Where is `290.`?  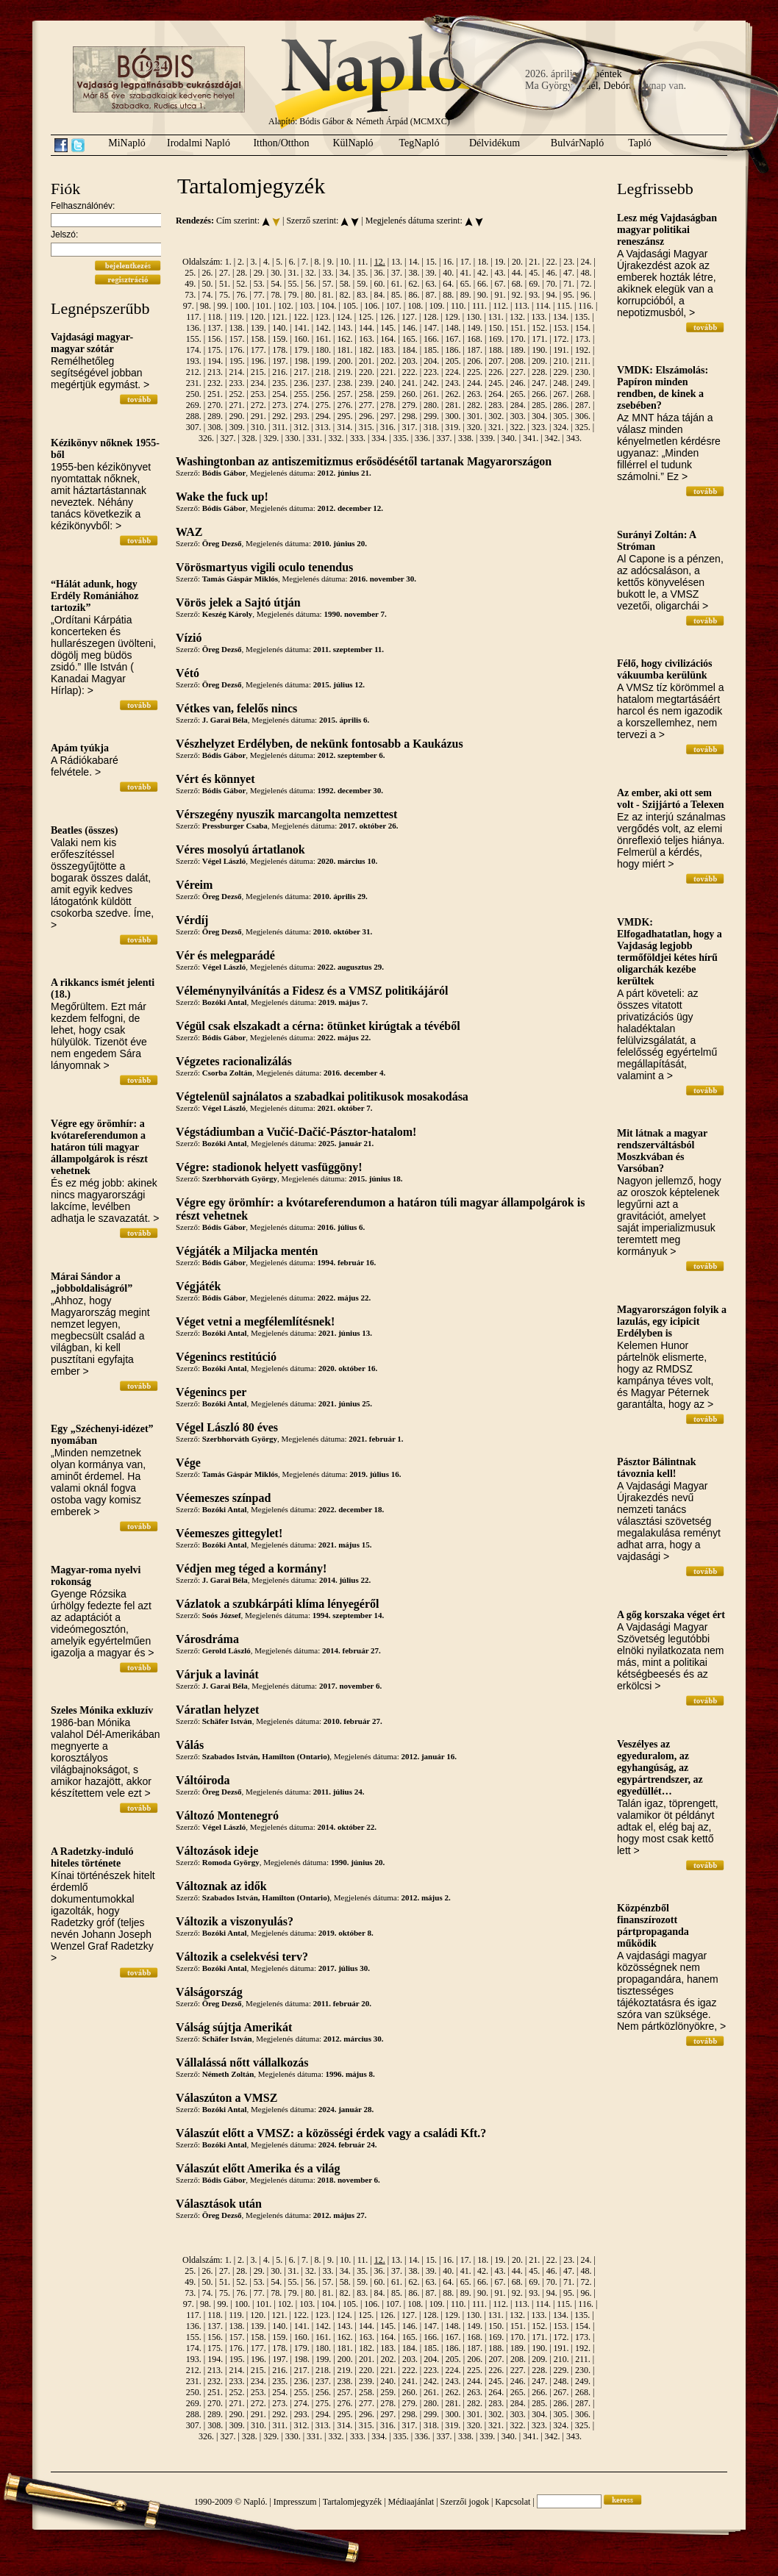 290. is located at coordinates (236, 416).